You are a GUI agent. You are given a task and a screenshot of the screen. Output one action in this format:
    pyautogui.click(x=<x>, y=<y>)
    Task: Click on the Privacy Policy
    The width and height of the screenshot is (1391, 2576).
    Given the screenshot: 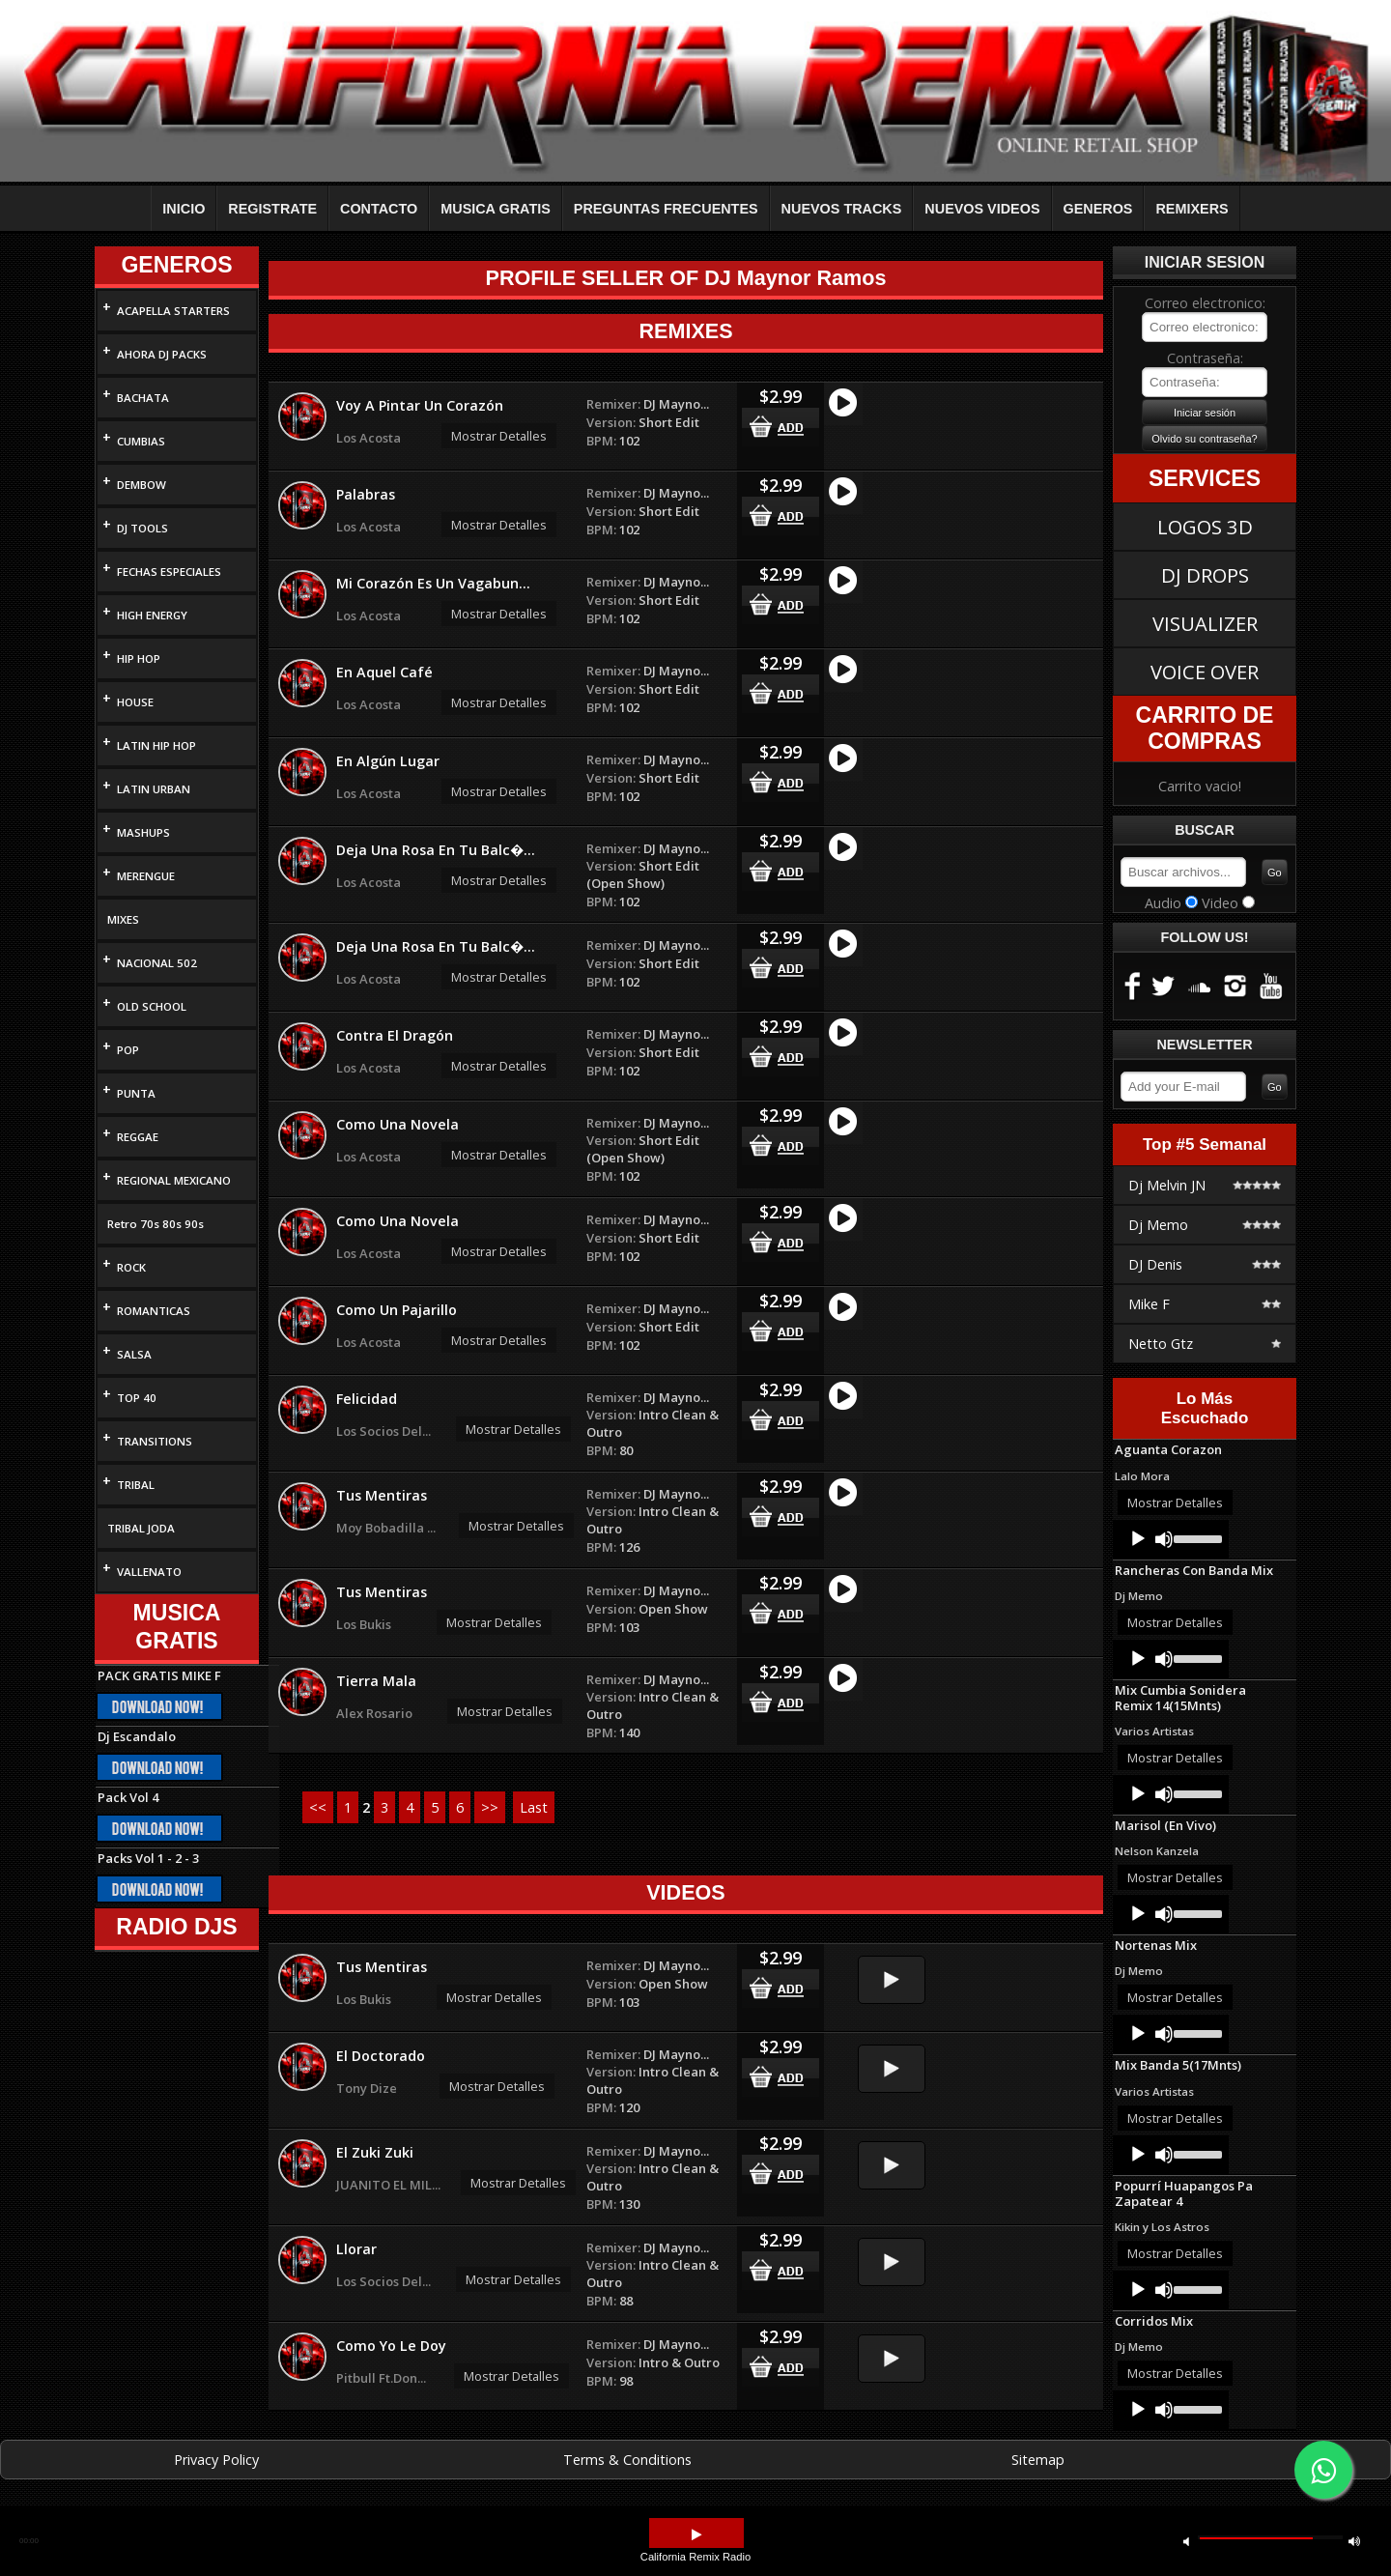 What is the action you would take?
    pyautogui.click(x=216, y=2459)
    